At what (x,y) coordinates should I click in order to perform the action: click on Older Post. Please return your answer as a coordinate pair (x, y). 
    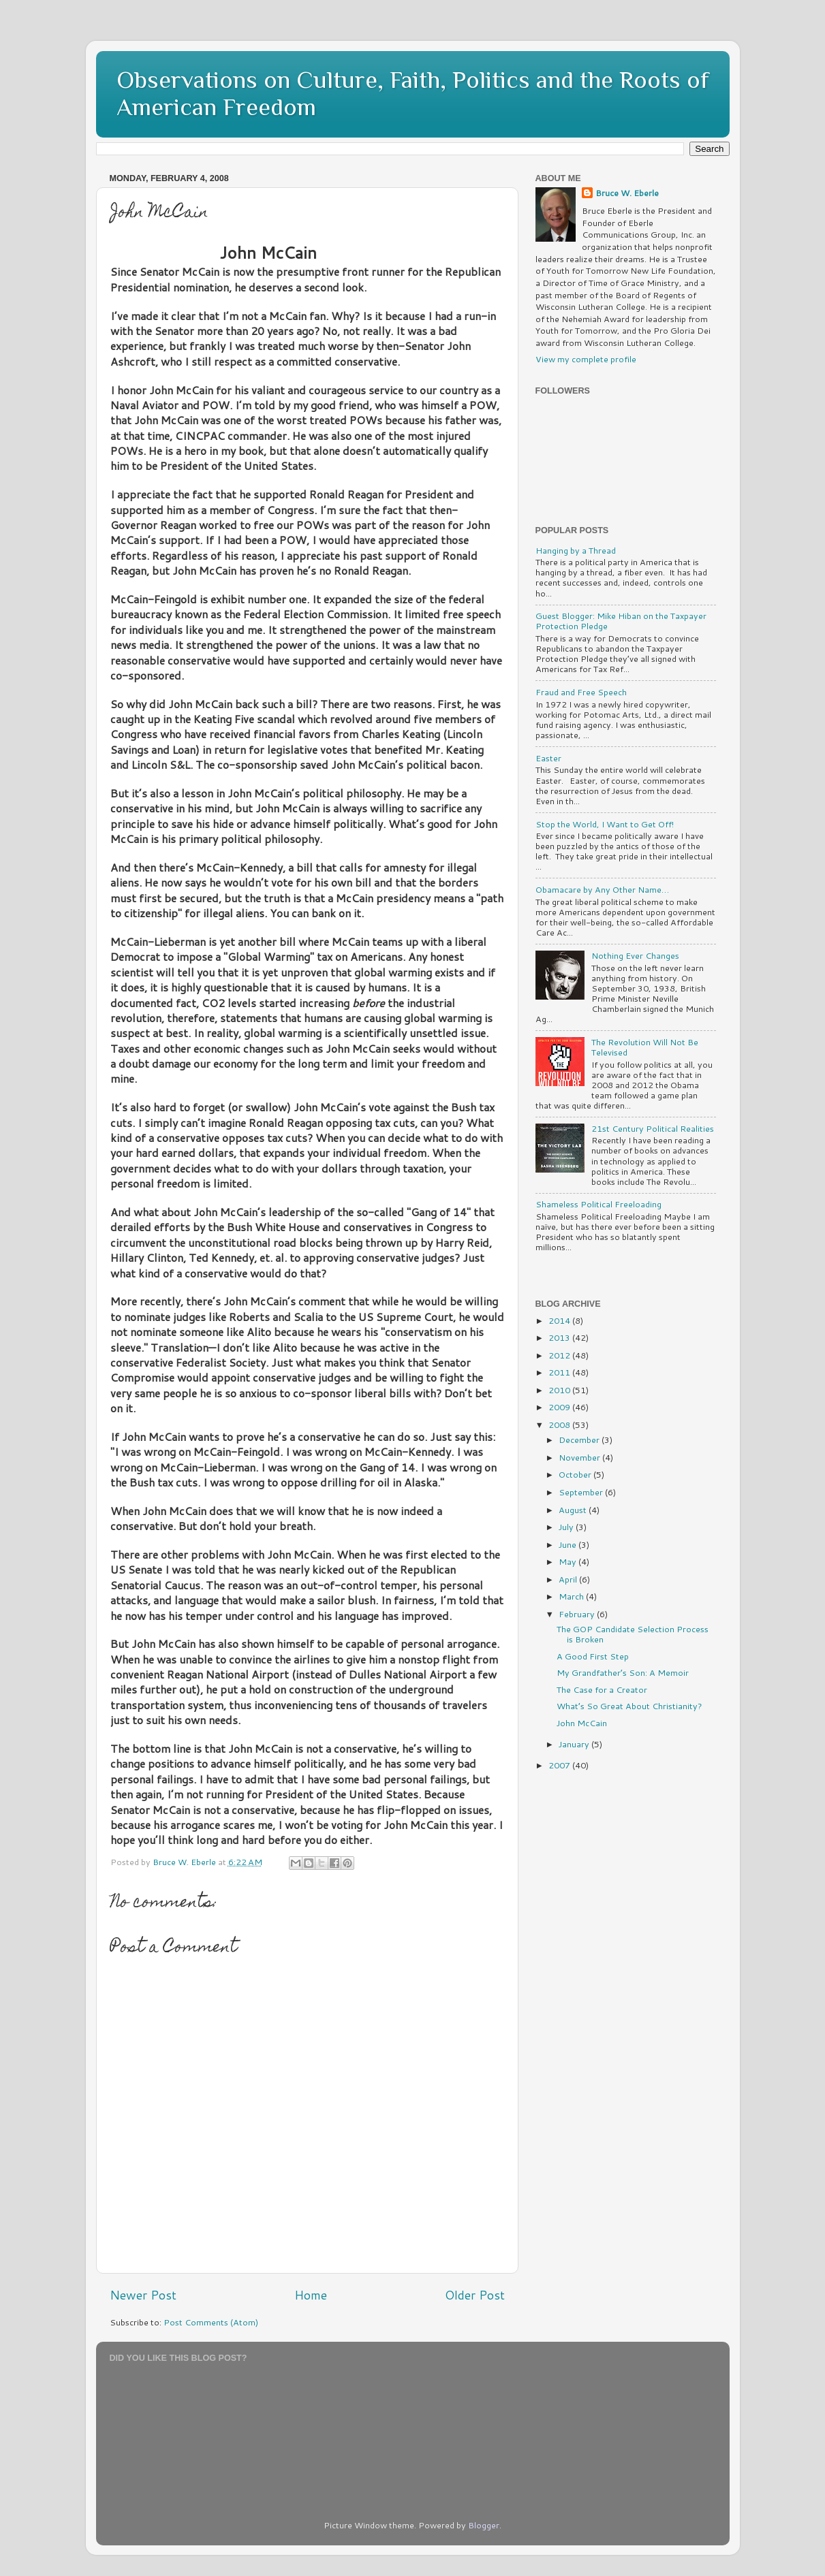
    Looking at the image, I should click on (475, 2295).